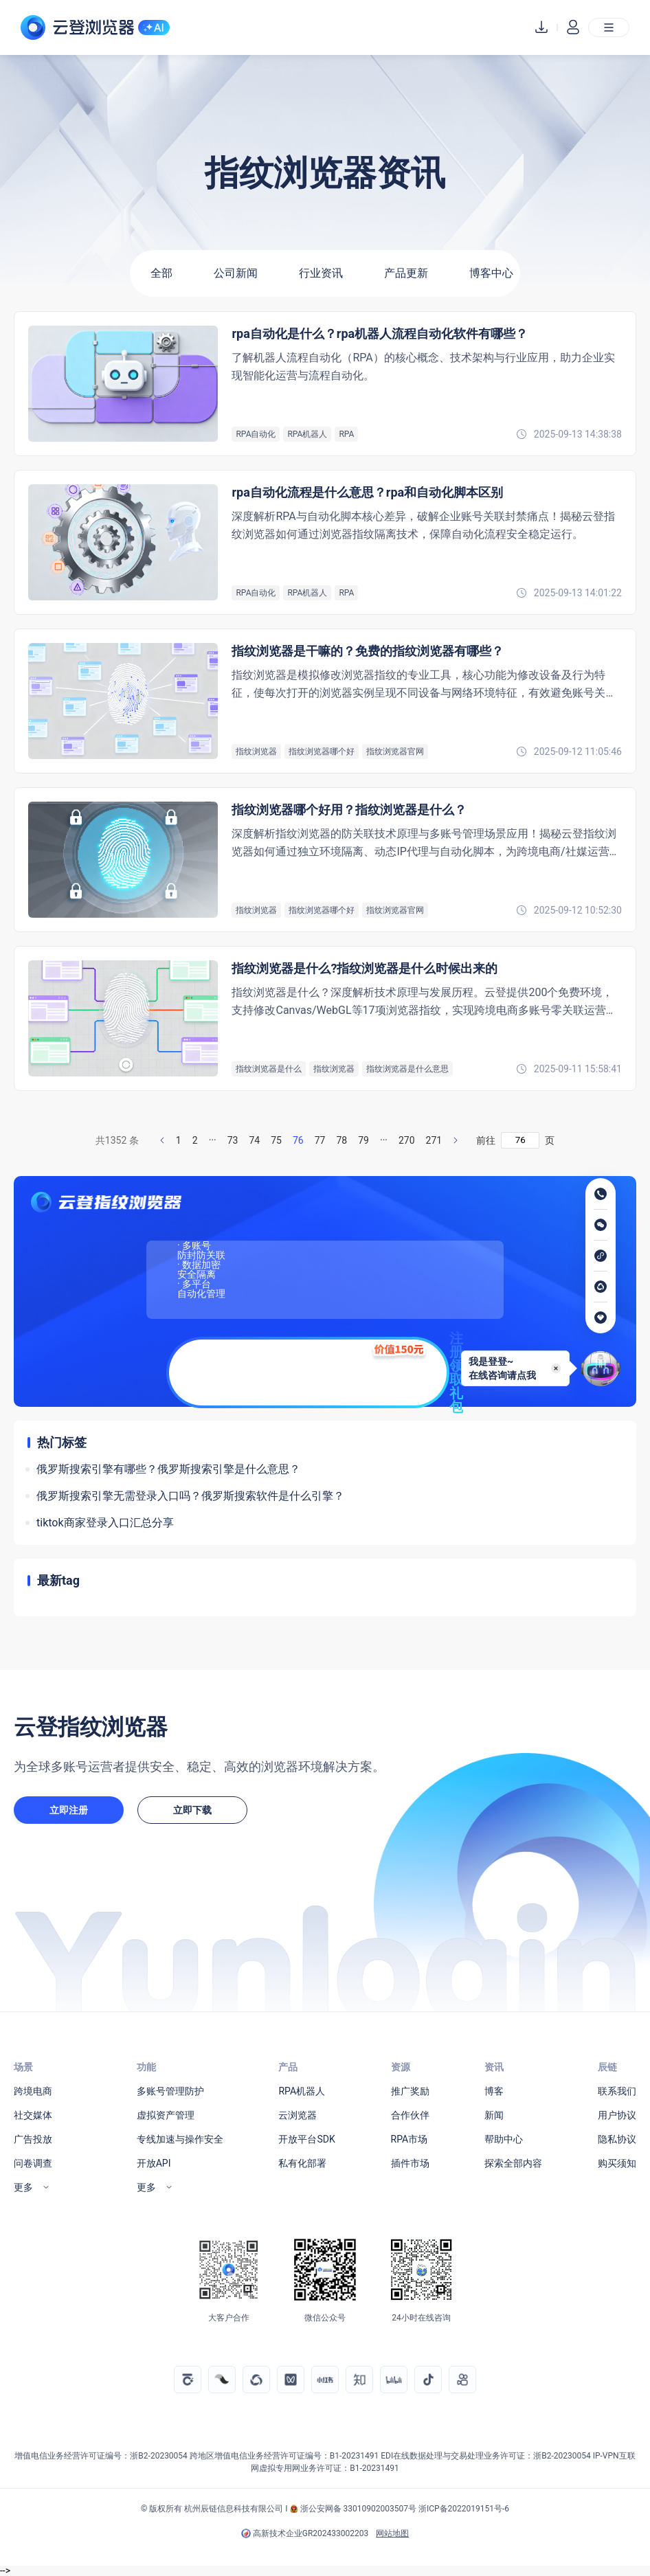  Describe the element at coordinates (161, 273) in the screenshot. I see `全部` at that location.